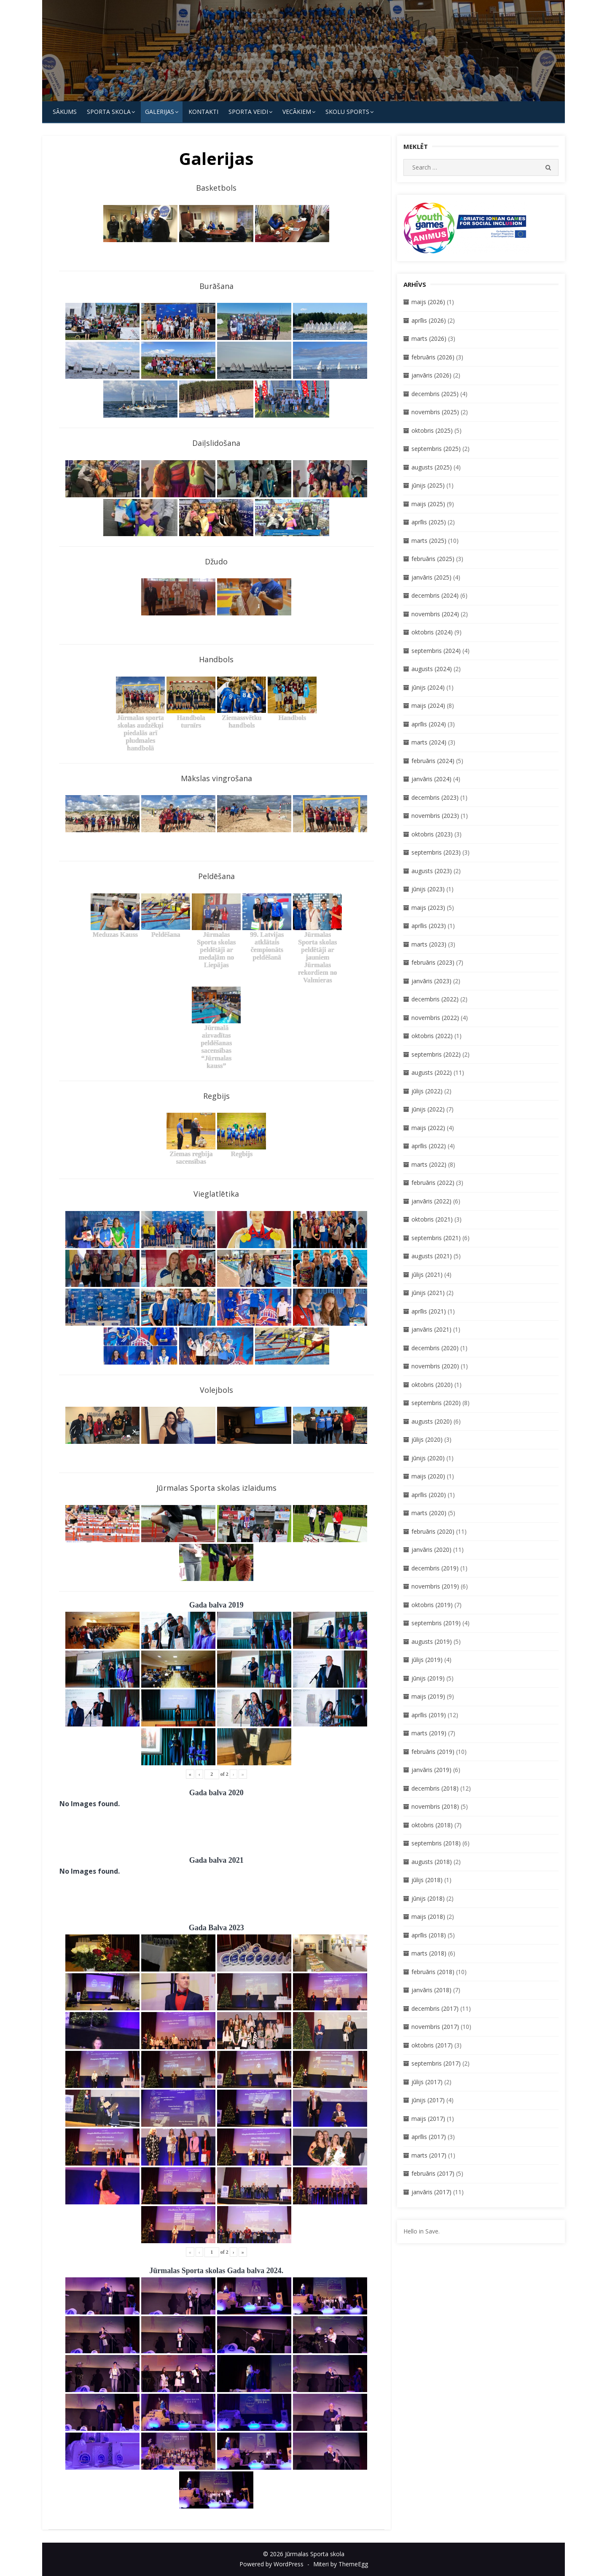  I want to click on maijs (2017), so click(428, 2119).